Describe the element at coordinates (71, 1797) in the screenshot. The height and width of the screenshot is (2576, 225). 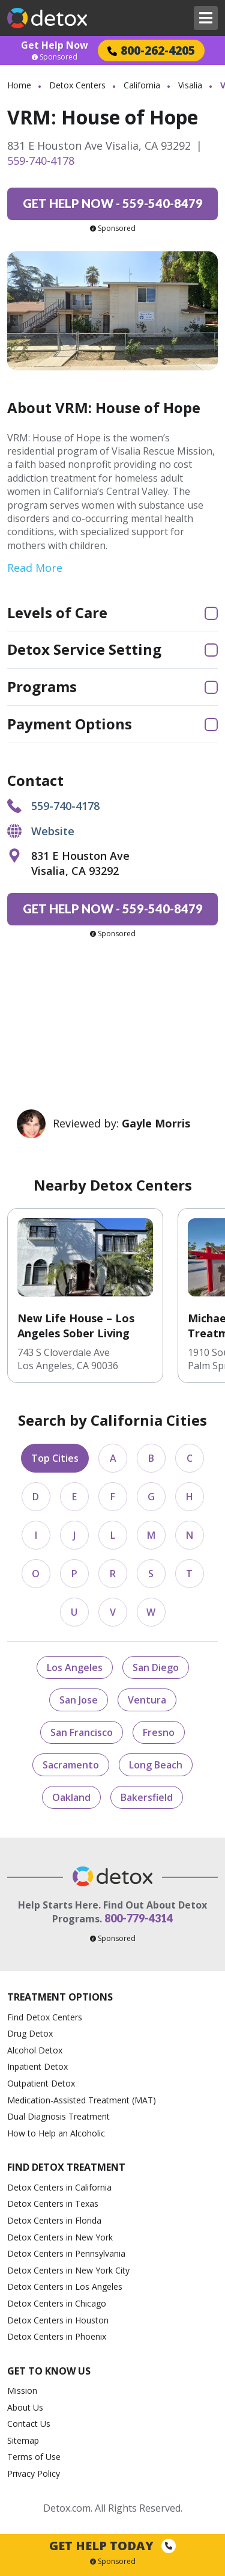
I see `Oakland` at that location.